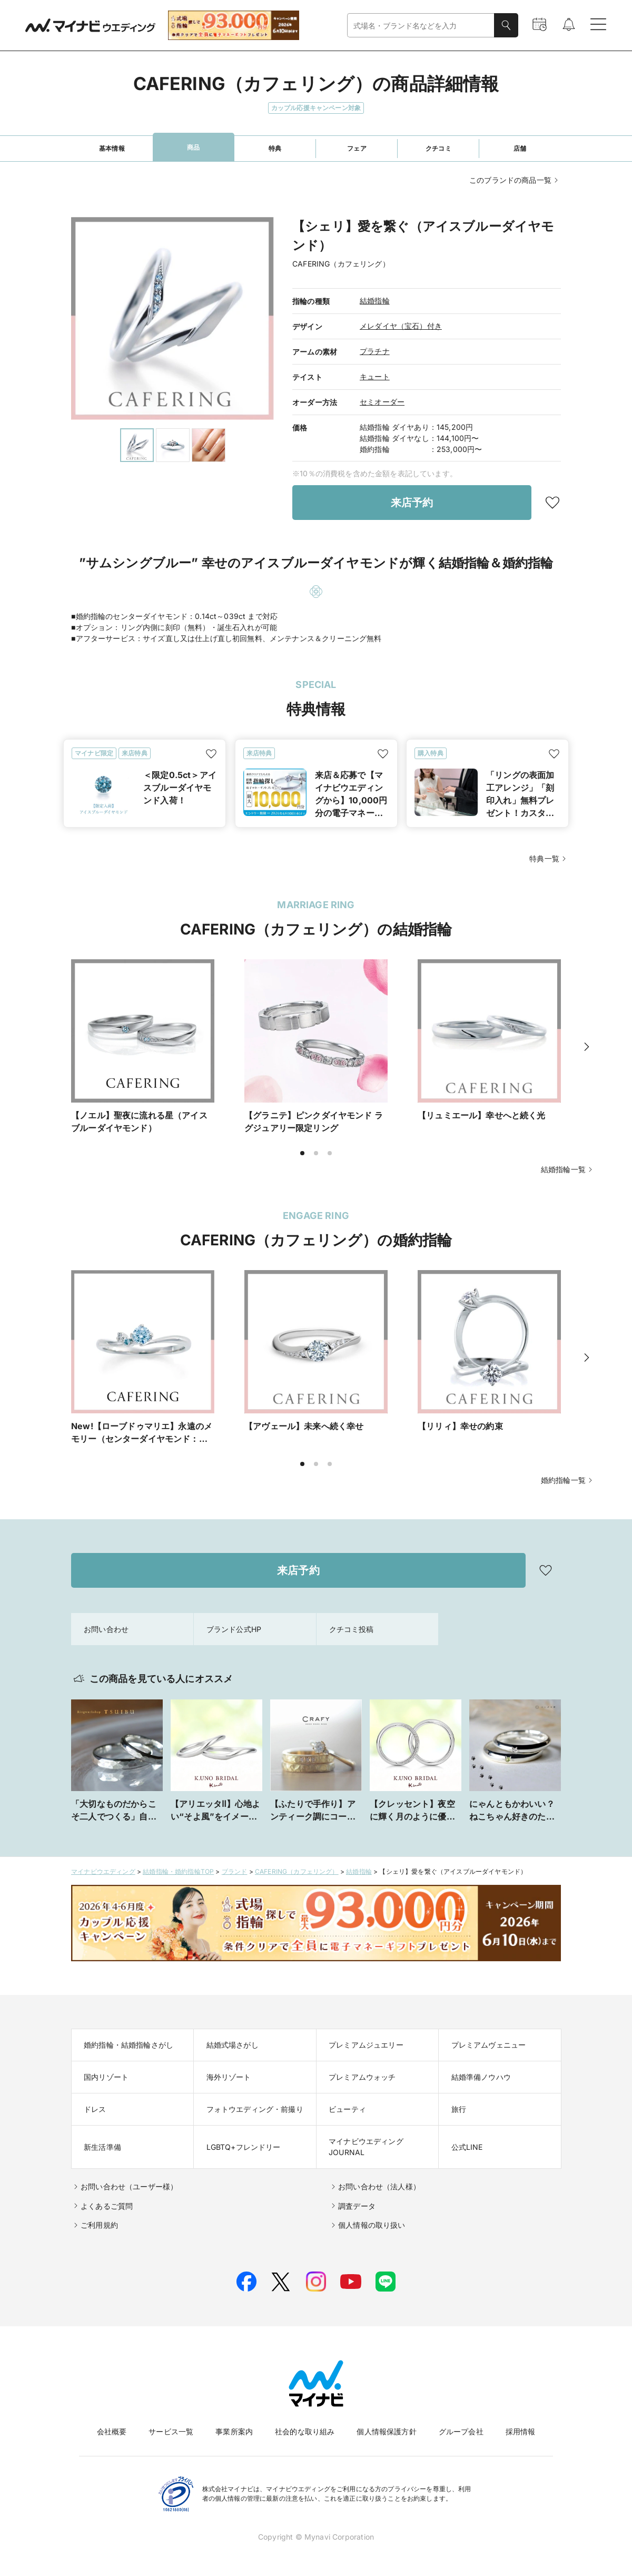 The image size is (632, 2576). What do you see at coordinates (521, 2431) in the screenshot?
I see `採用情報` at bounding box center [521, 2431].